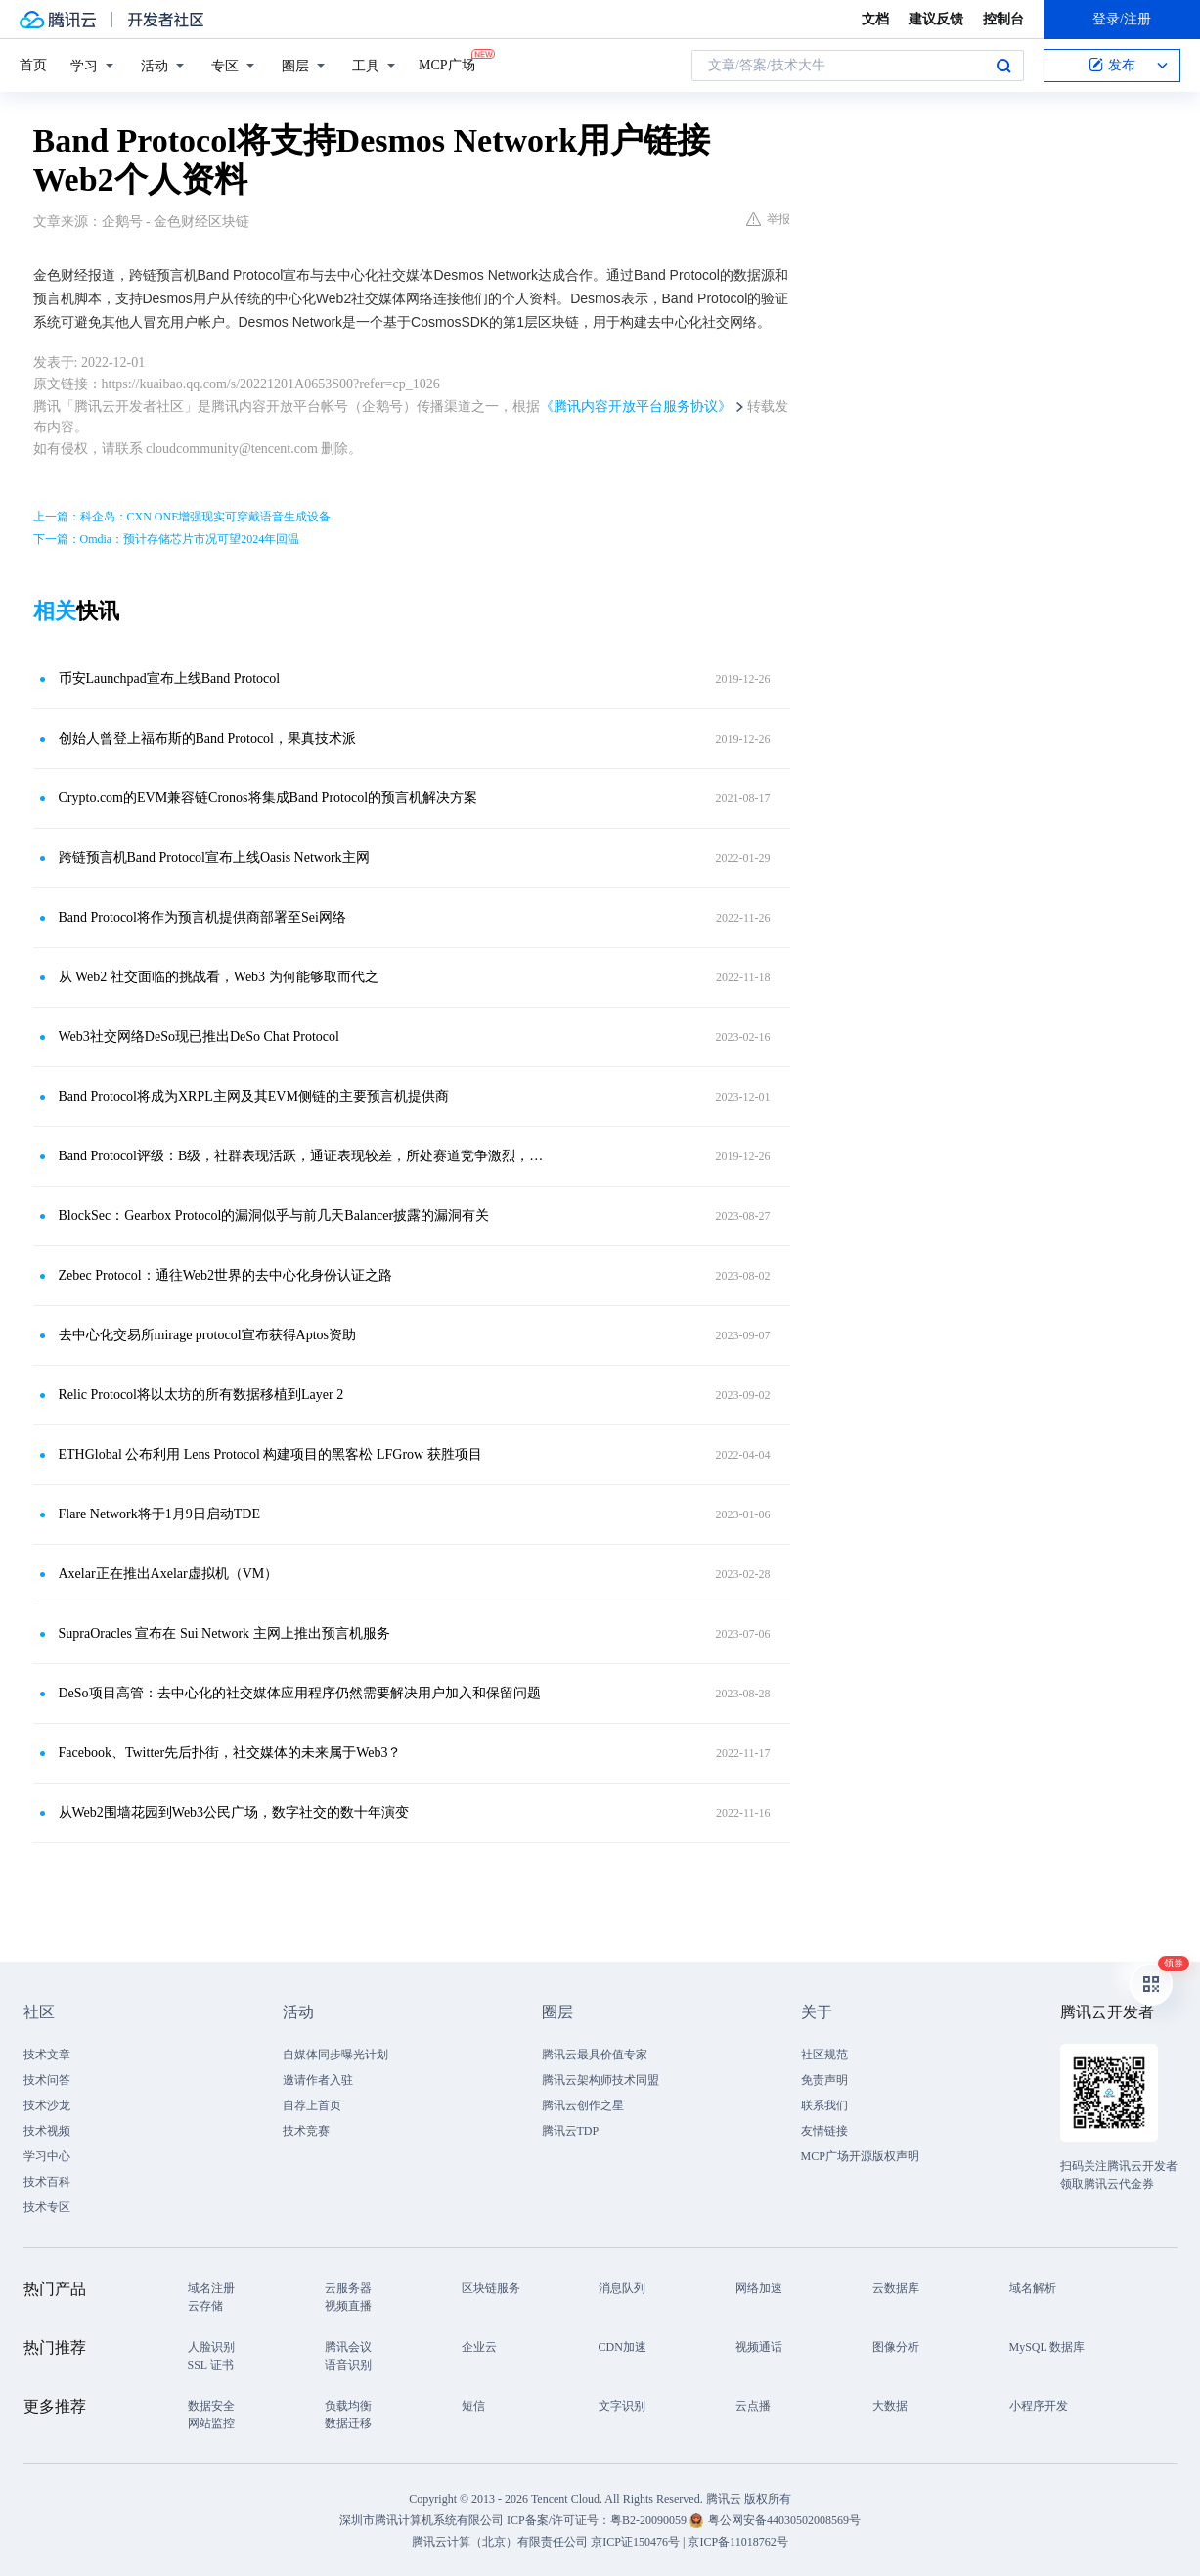  What do you see at coordinates (348, 2365) in the screenshot?
I see `语音识别` at bounding box center [348, 2365].